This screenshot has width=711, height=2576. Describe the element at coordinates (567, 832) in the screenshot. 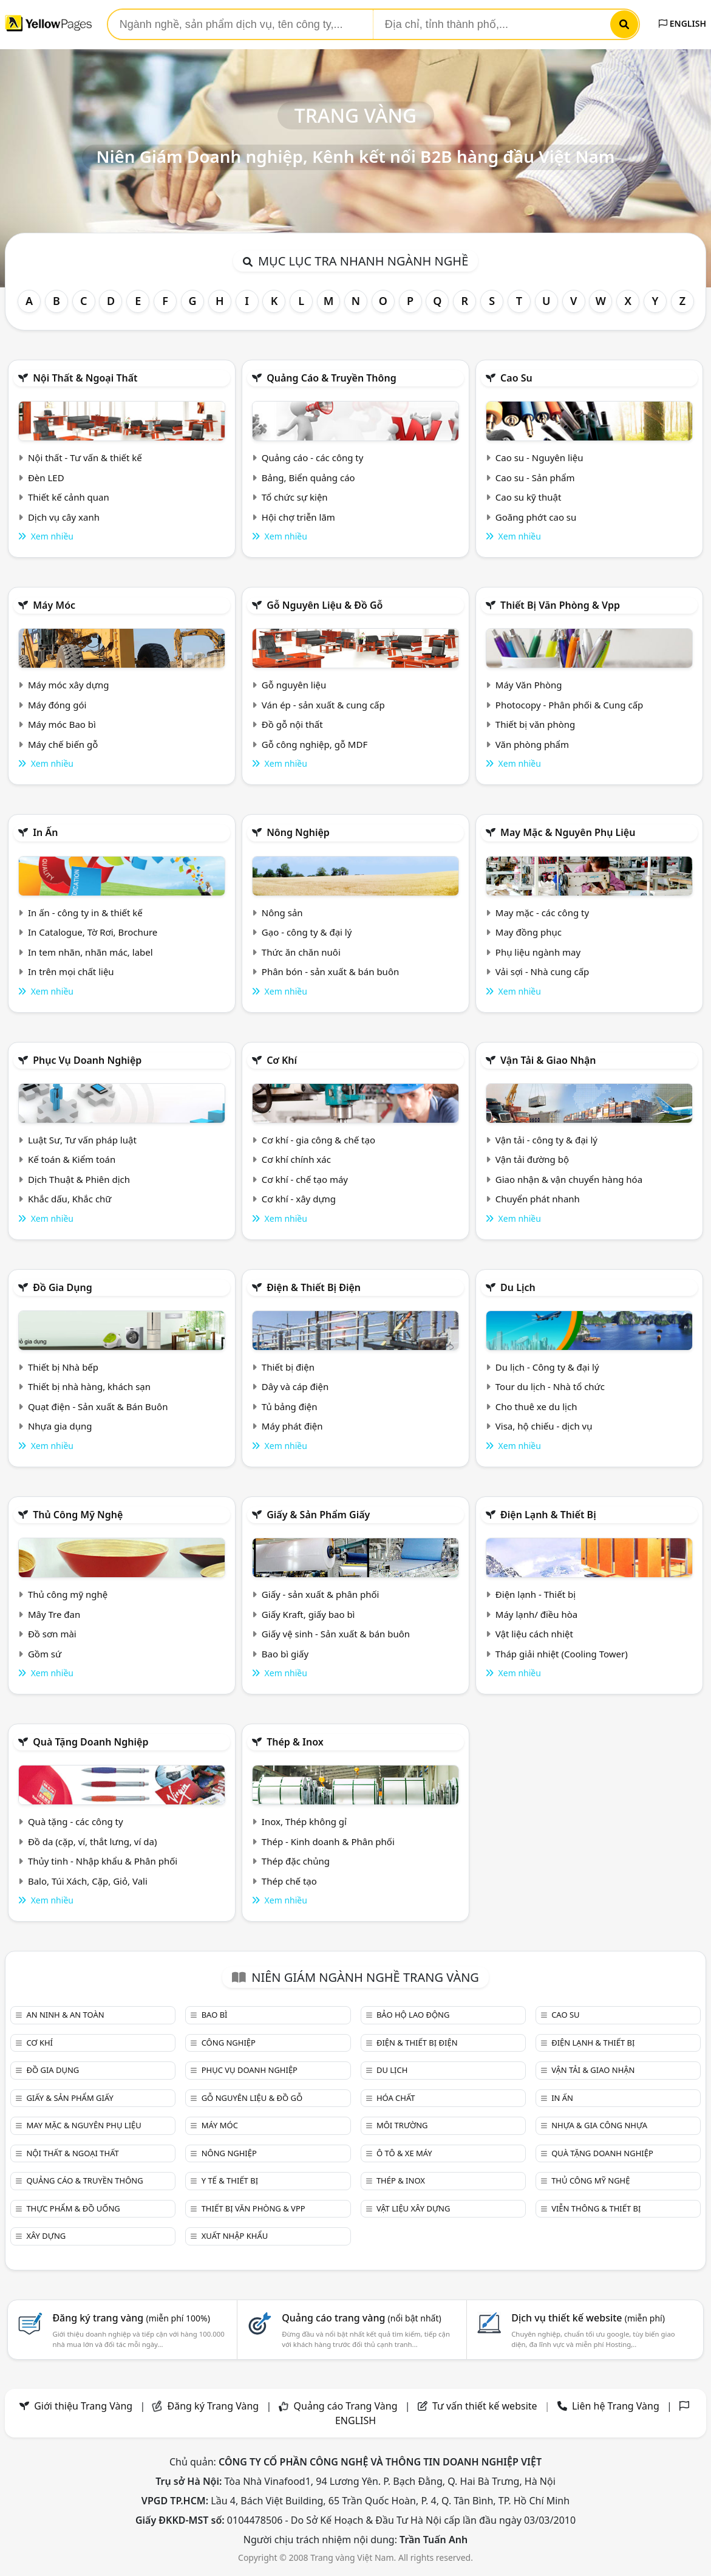

I see `May mặc & Nguyên phụ liệu` at that location.